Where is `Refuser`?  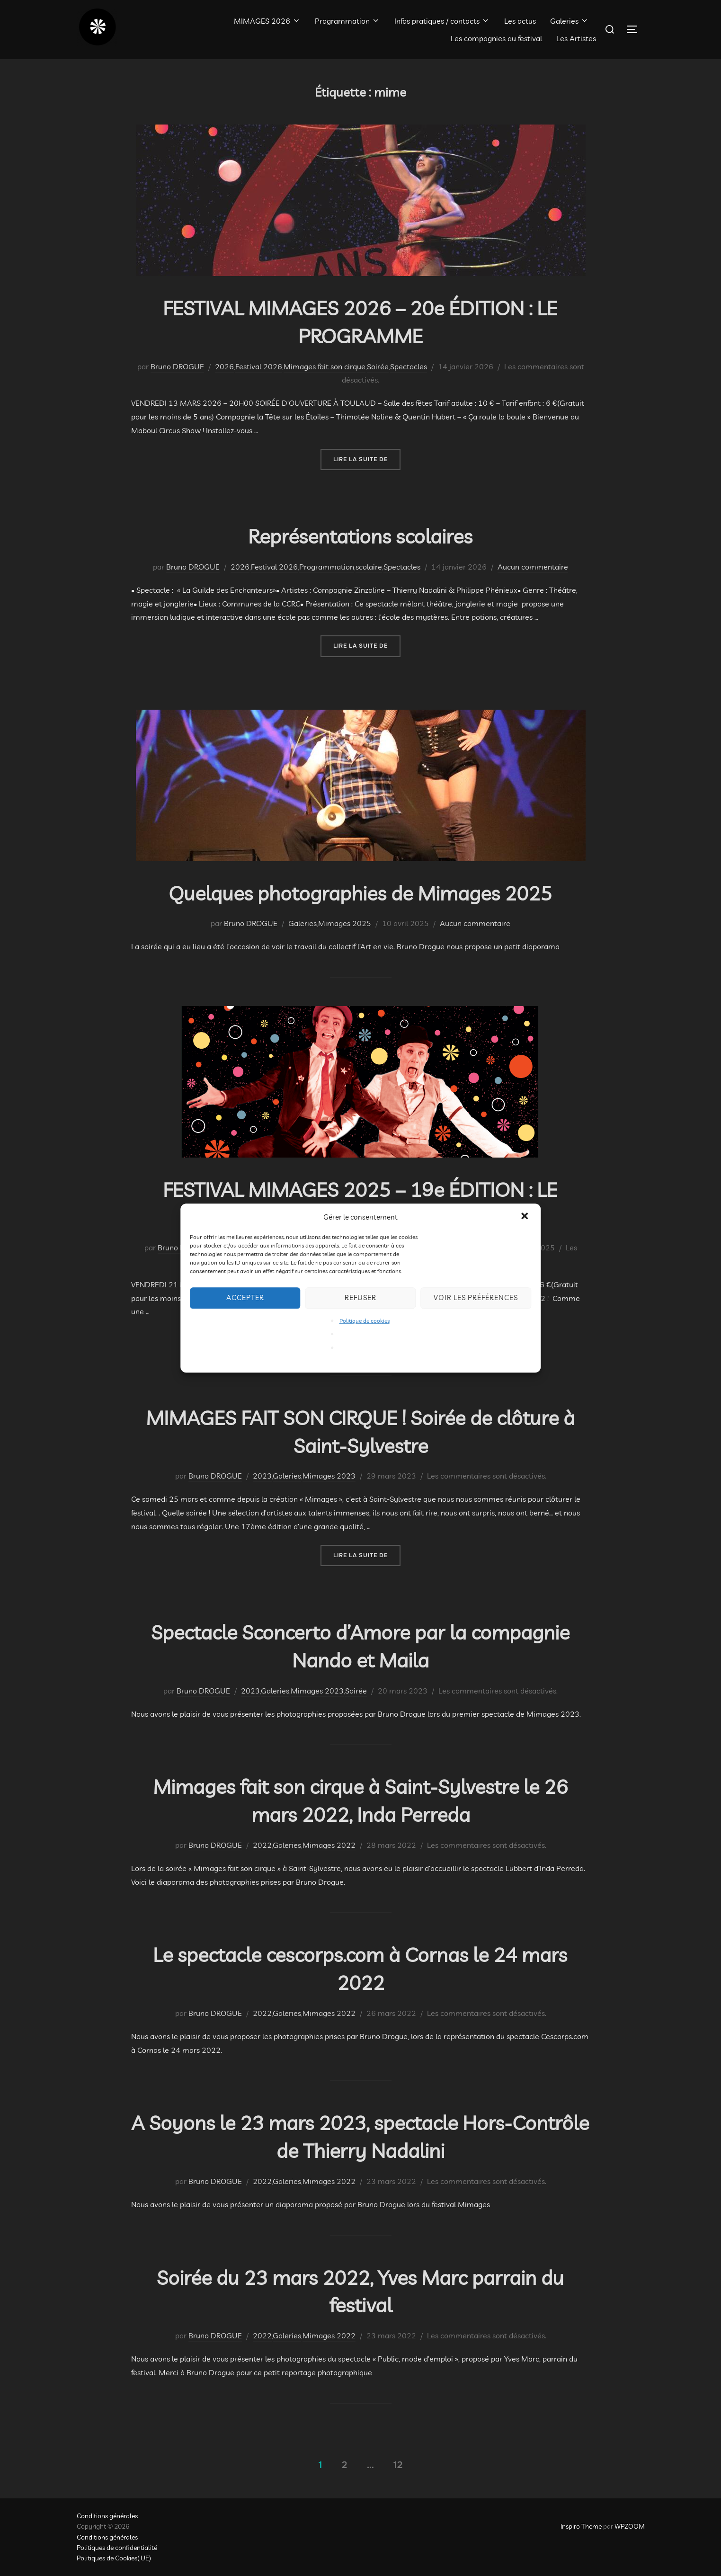 Refuser is located at coordinates (360, 1297).